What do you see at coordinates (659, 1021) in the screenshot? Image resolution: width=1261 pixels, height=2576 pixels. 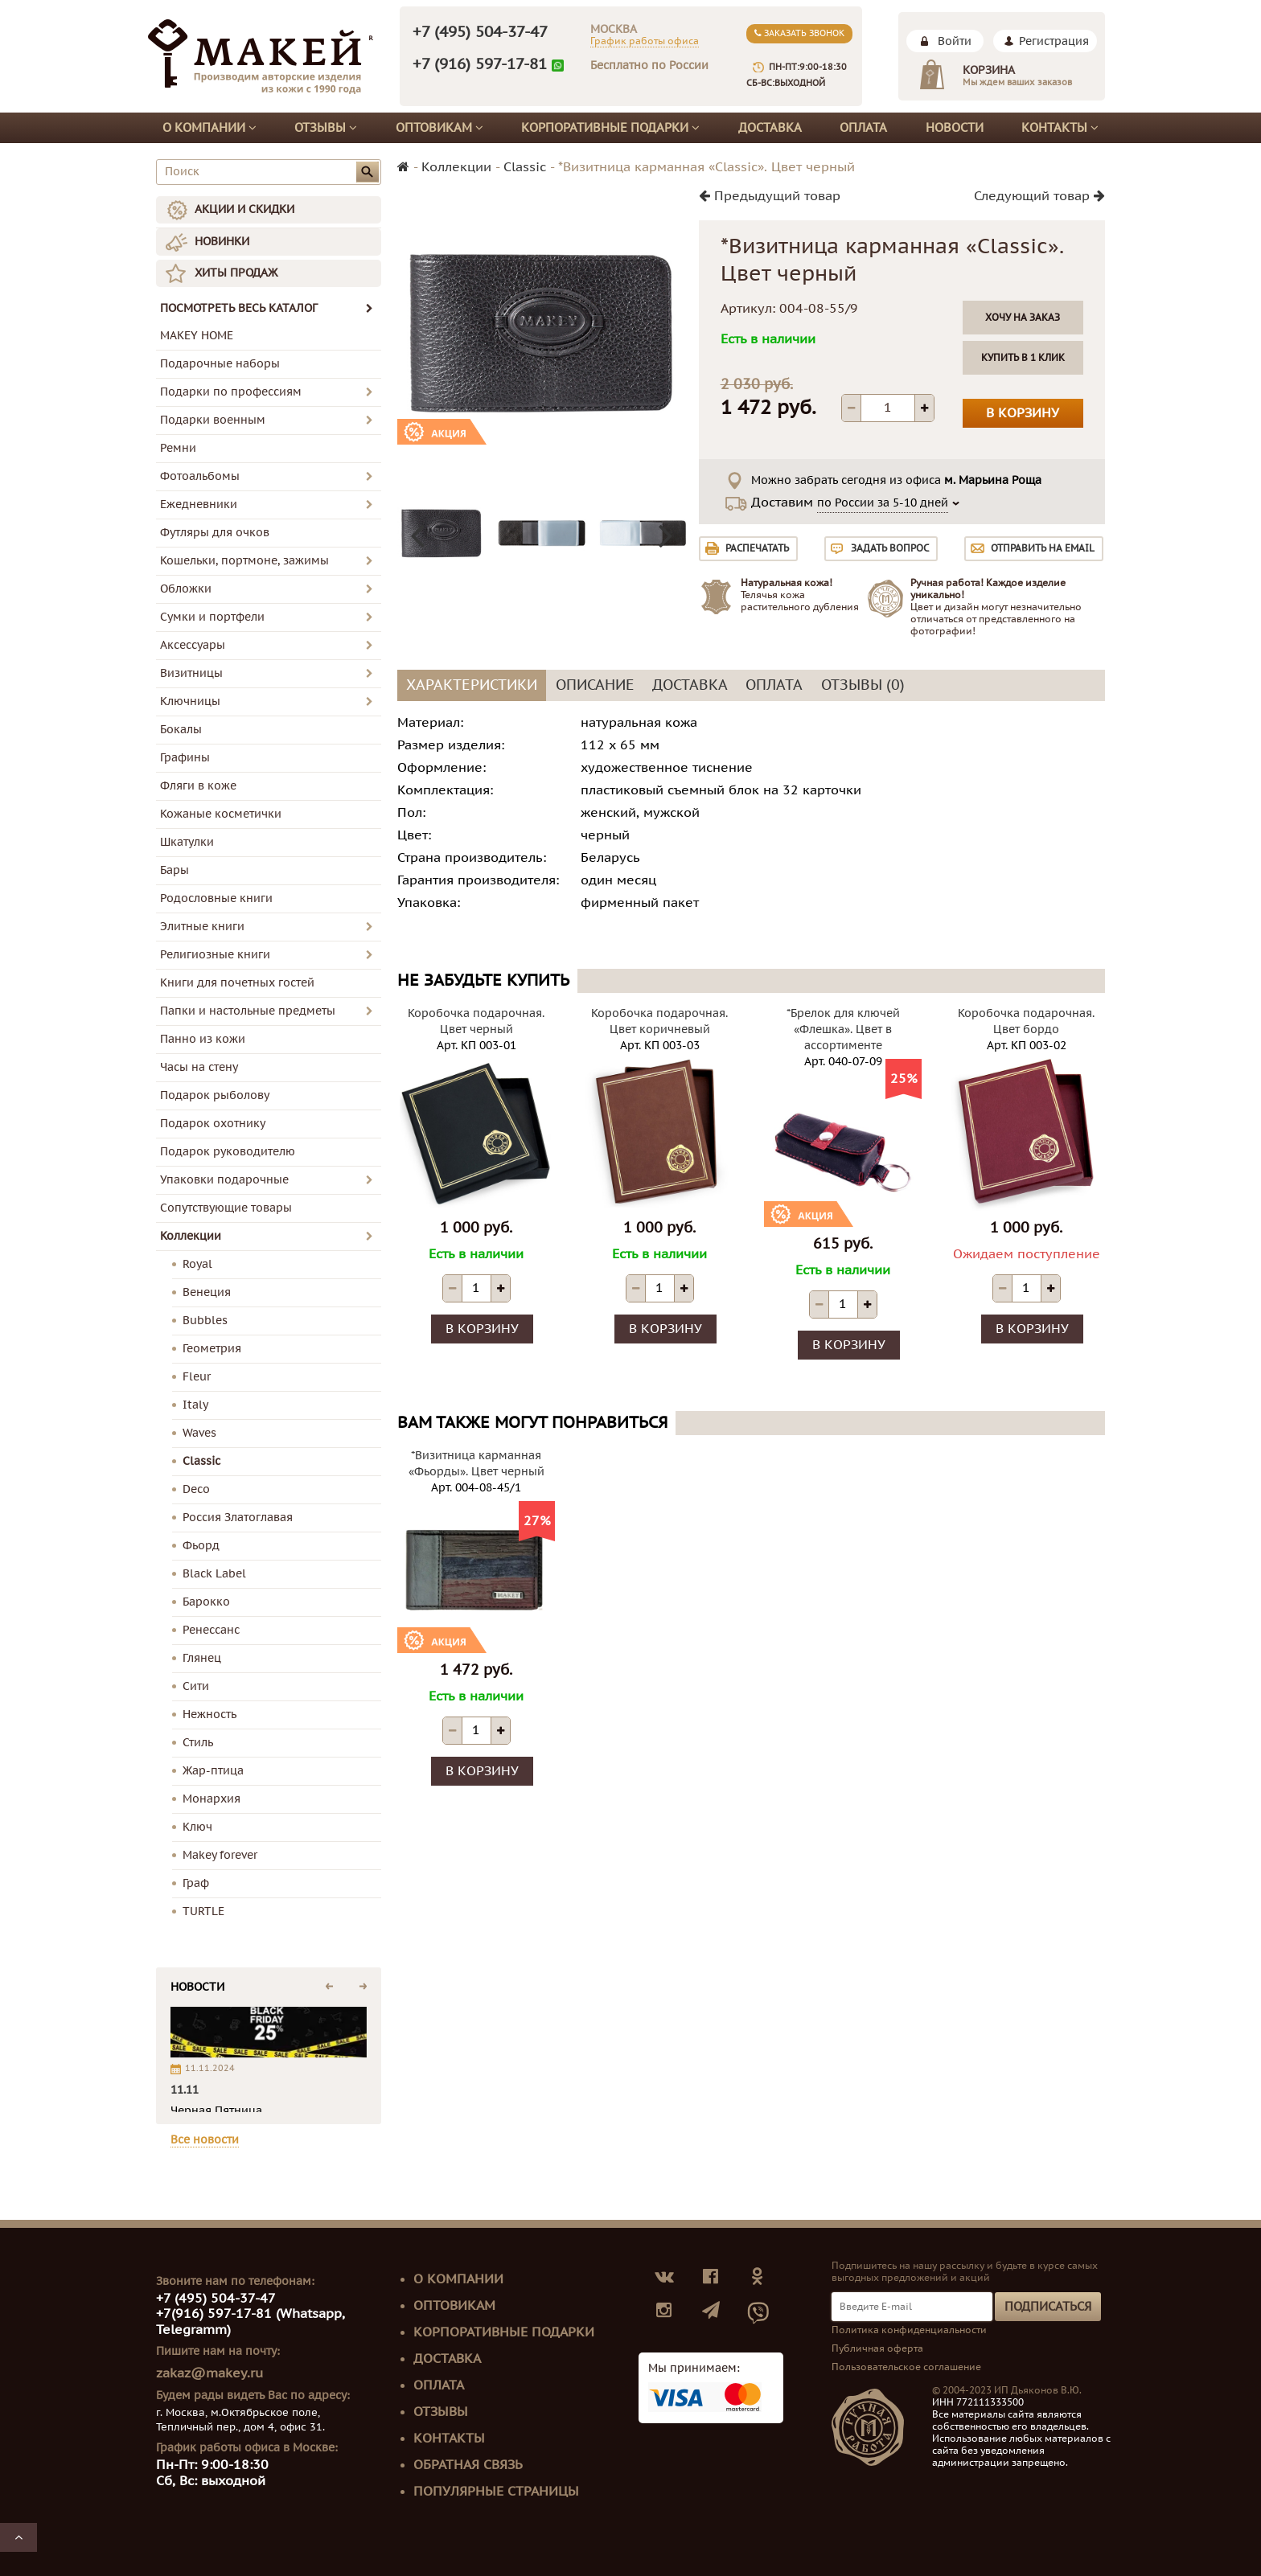 I see `Коробочка подарочная. Цвет коричневый` at bounding box center [659, 1021].